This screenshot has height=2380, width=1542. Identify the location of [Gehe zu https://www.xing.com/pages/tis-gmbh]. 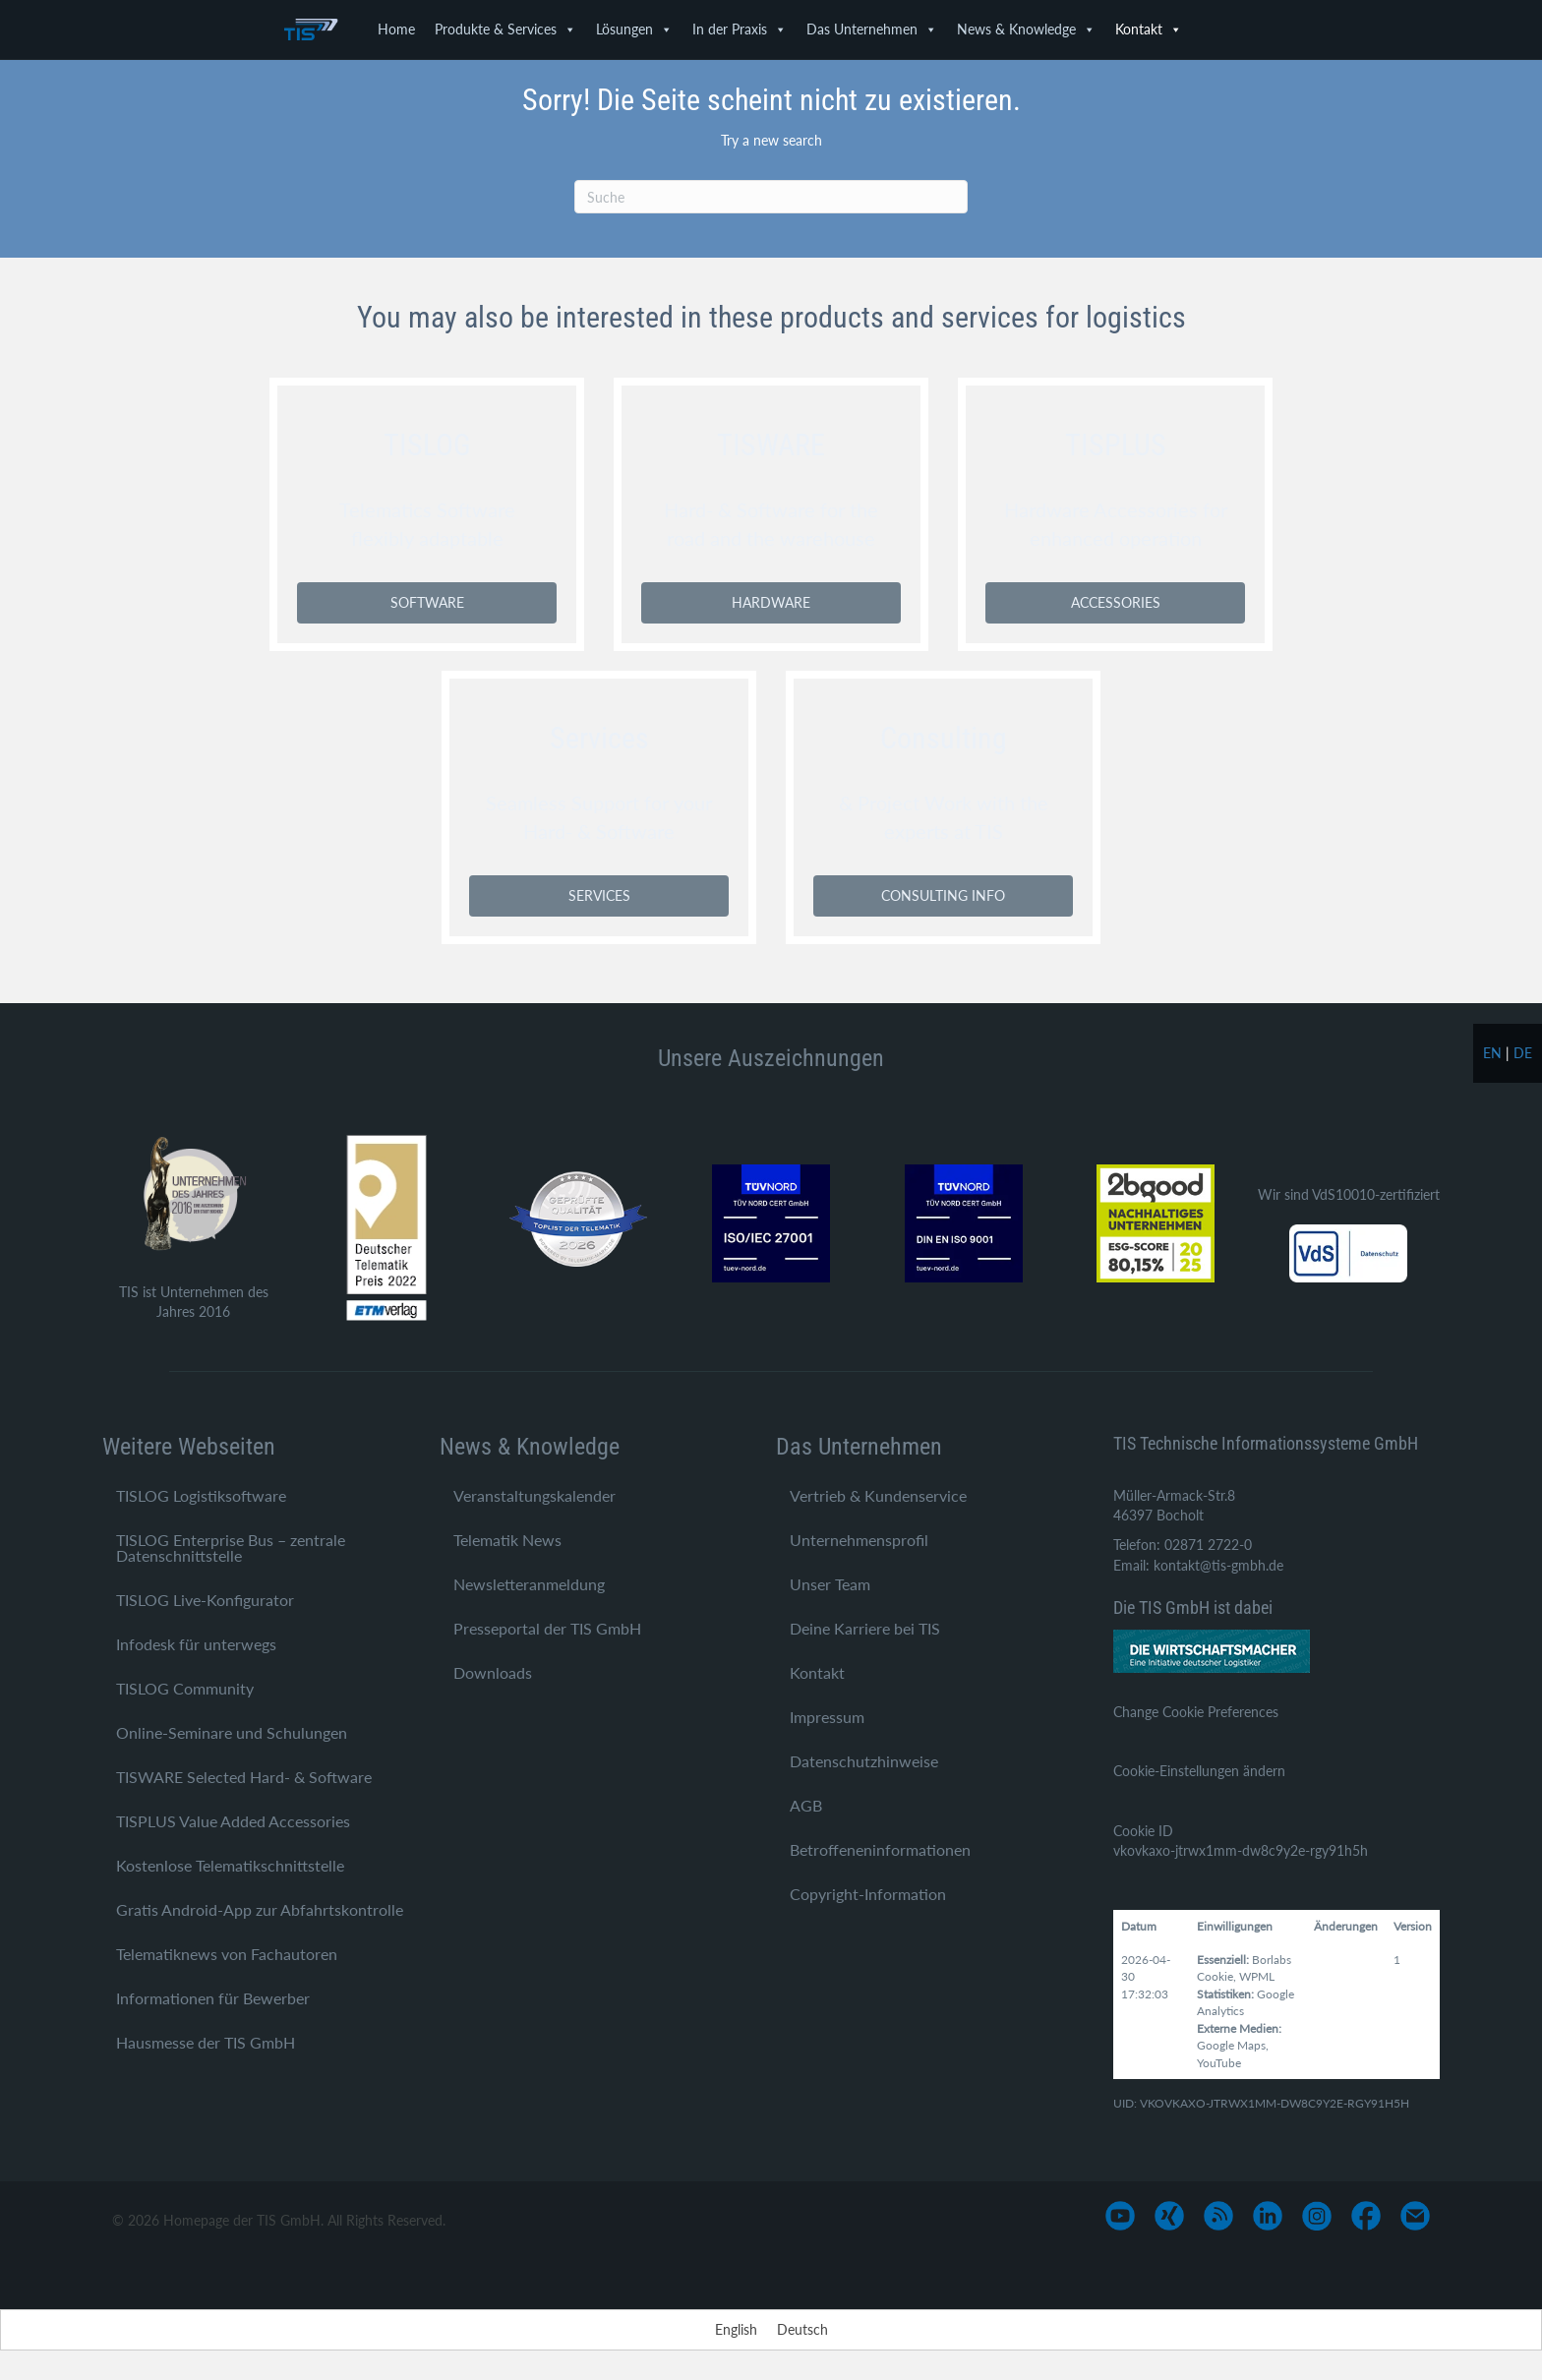
(1169, 2216).